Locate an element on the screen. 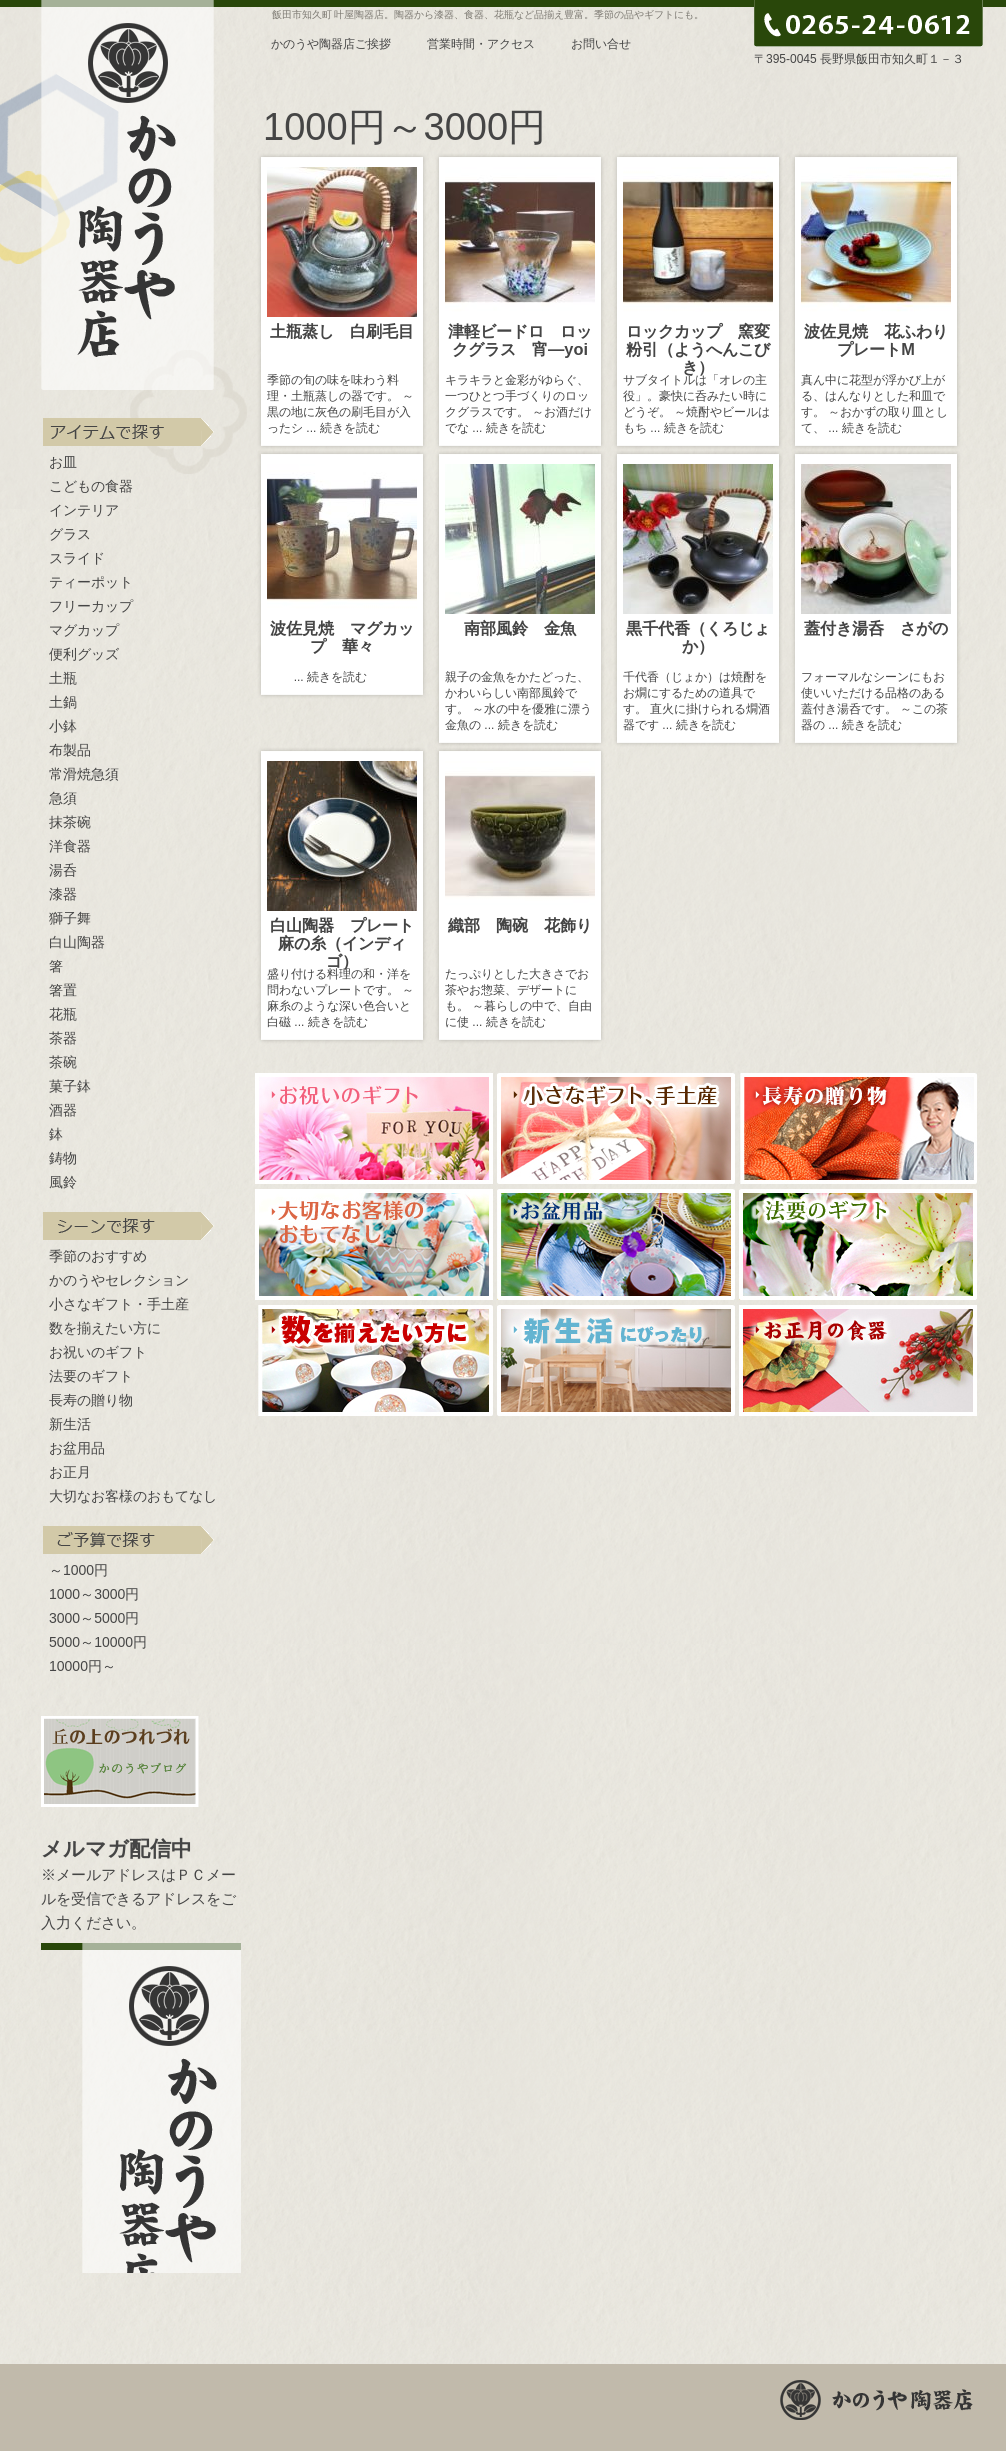 This screenshot has width=1006, height=2451. お祝いのギフト is located at coordinates (98, 1352).